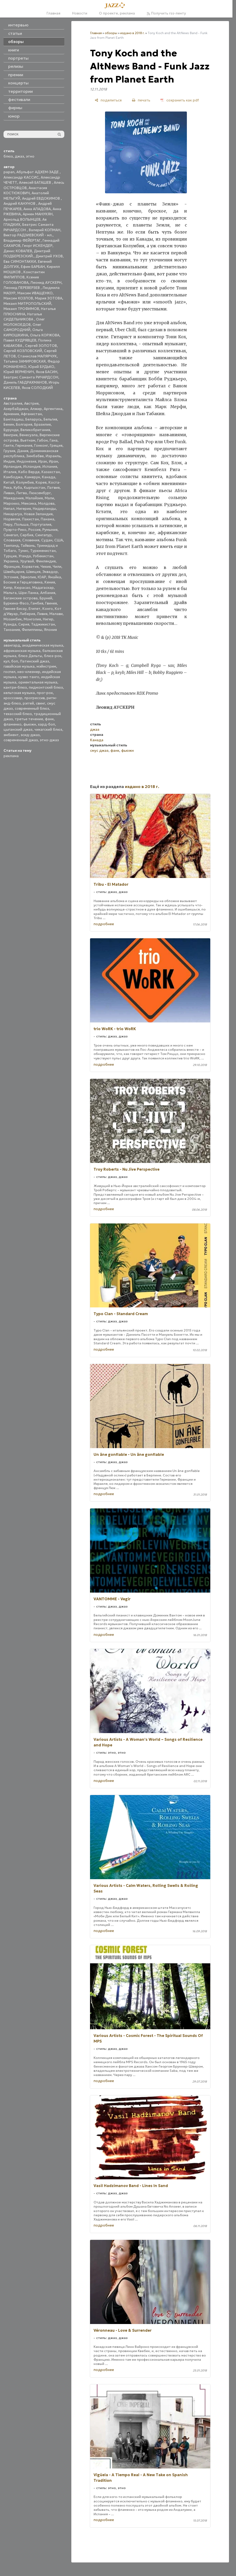 The image size is (236, 2576). Describe the element at coordinates (47, 519) in the screenshot. I see `Панама` at that location.